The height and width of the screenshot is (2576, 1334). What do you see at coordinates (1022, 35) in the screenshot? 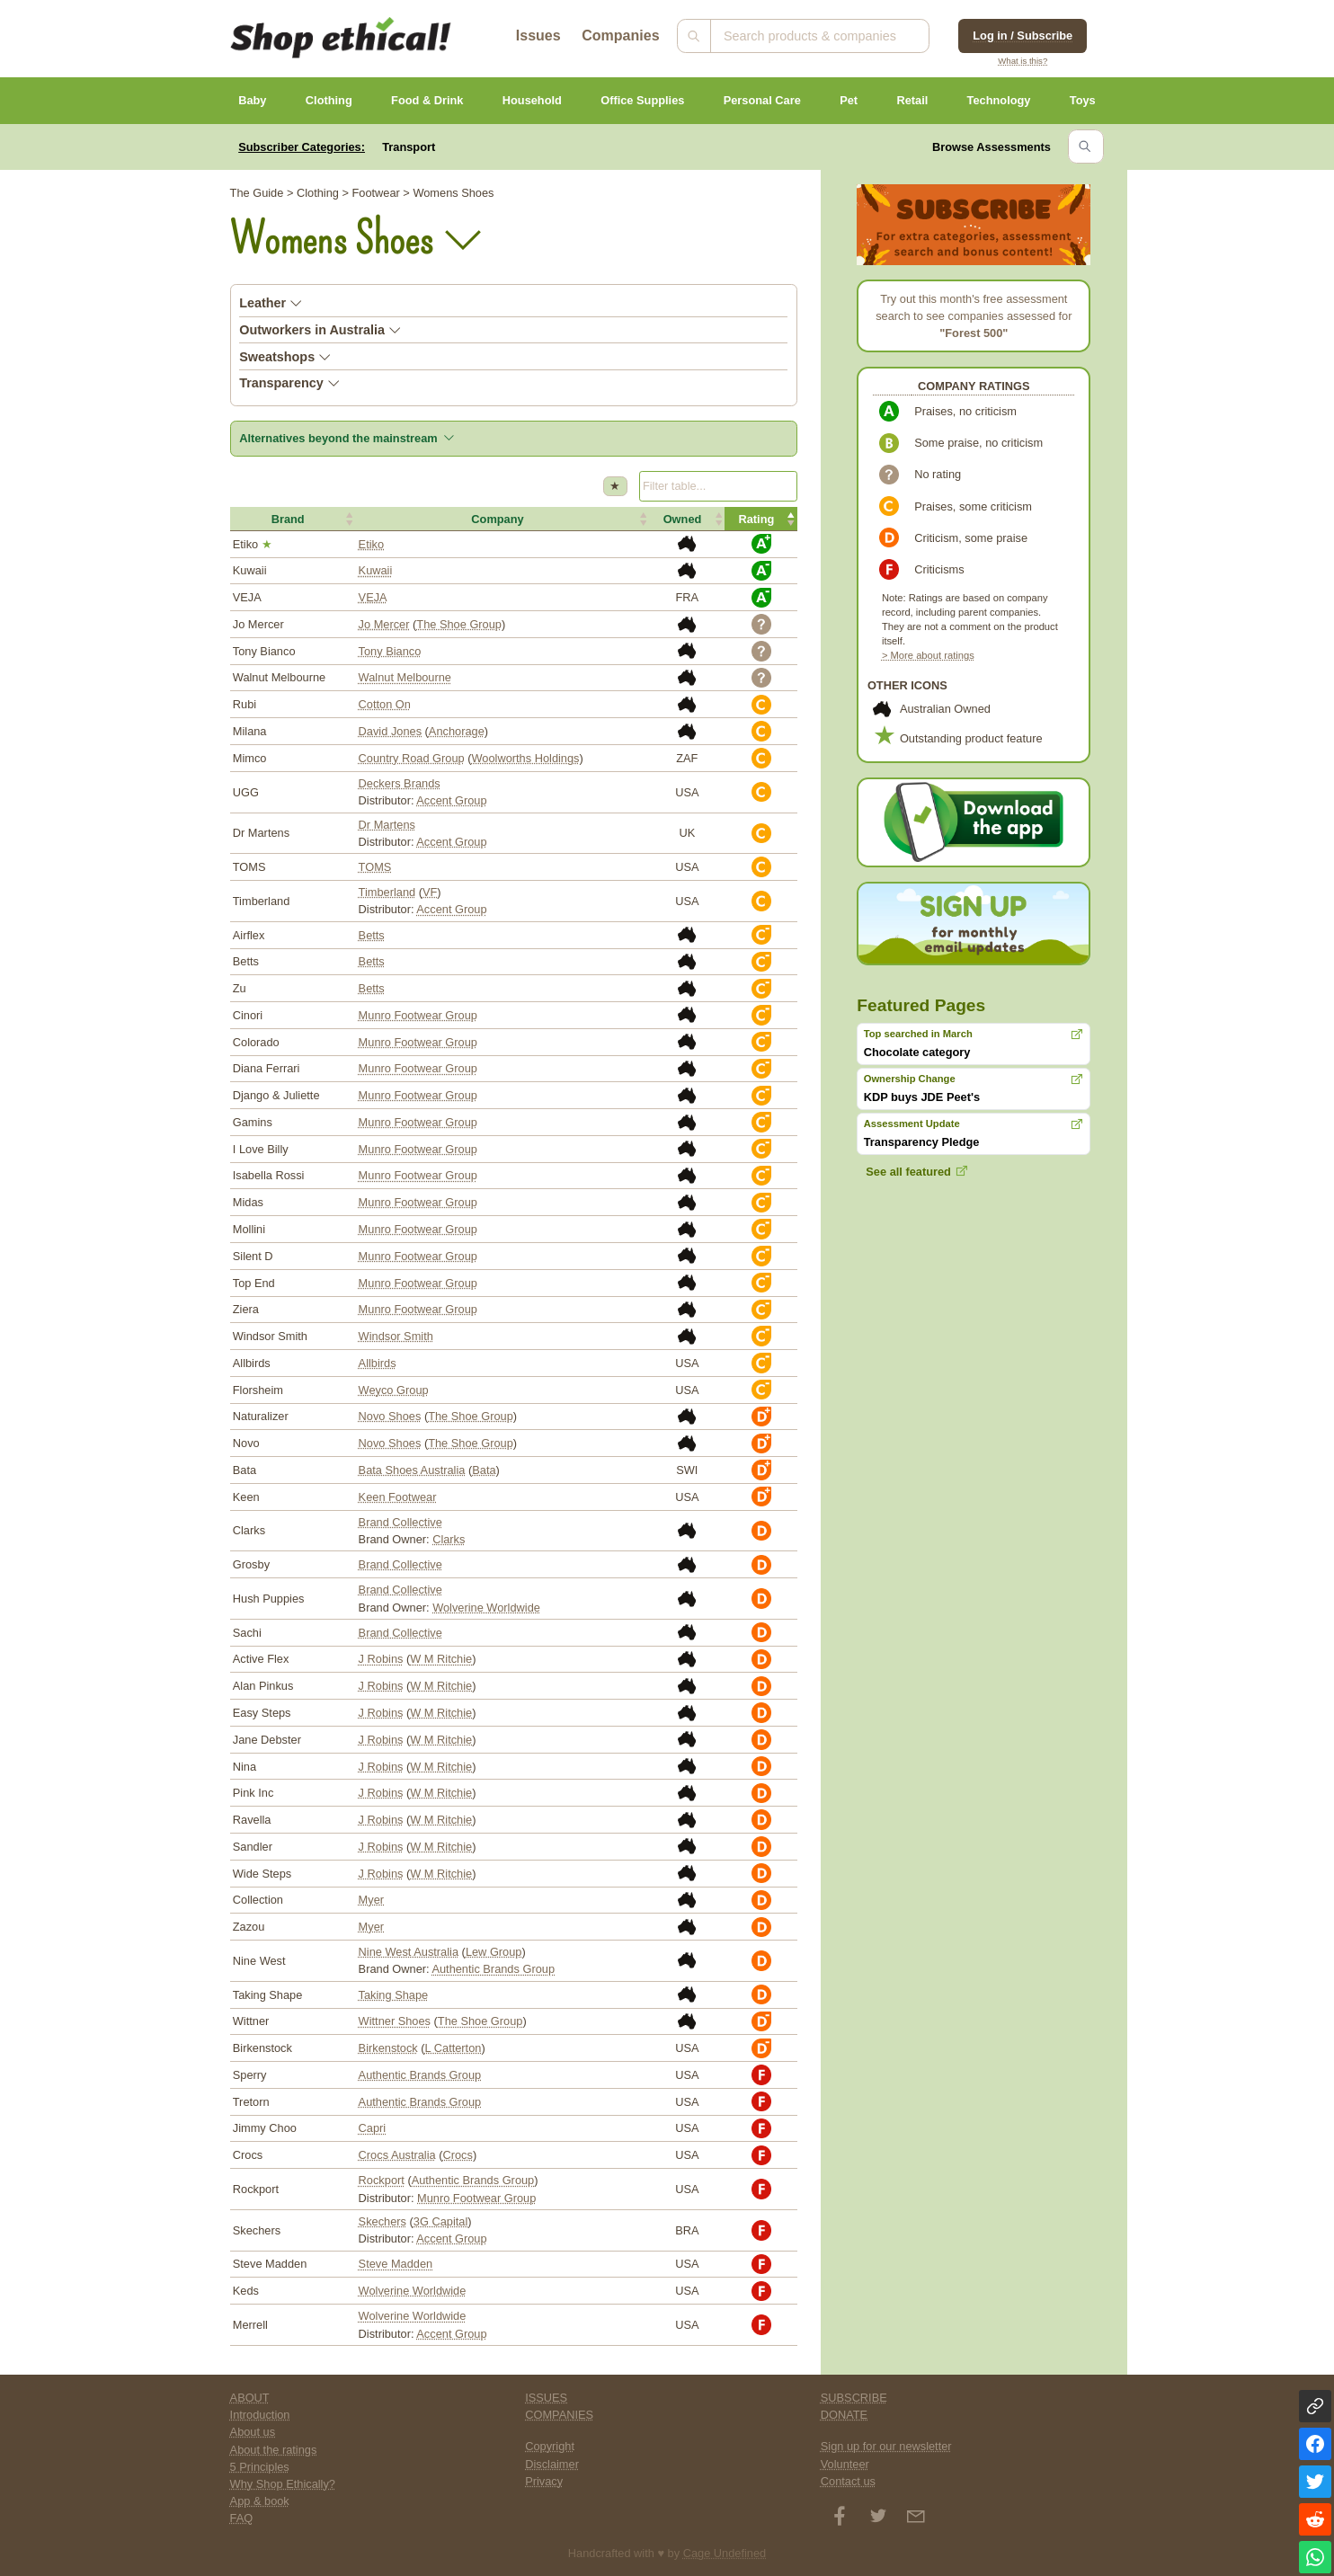
I see `Log in / Subscribe` at bounding box center [1022, 35].